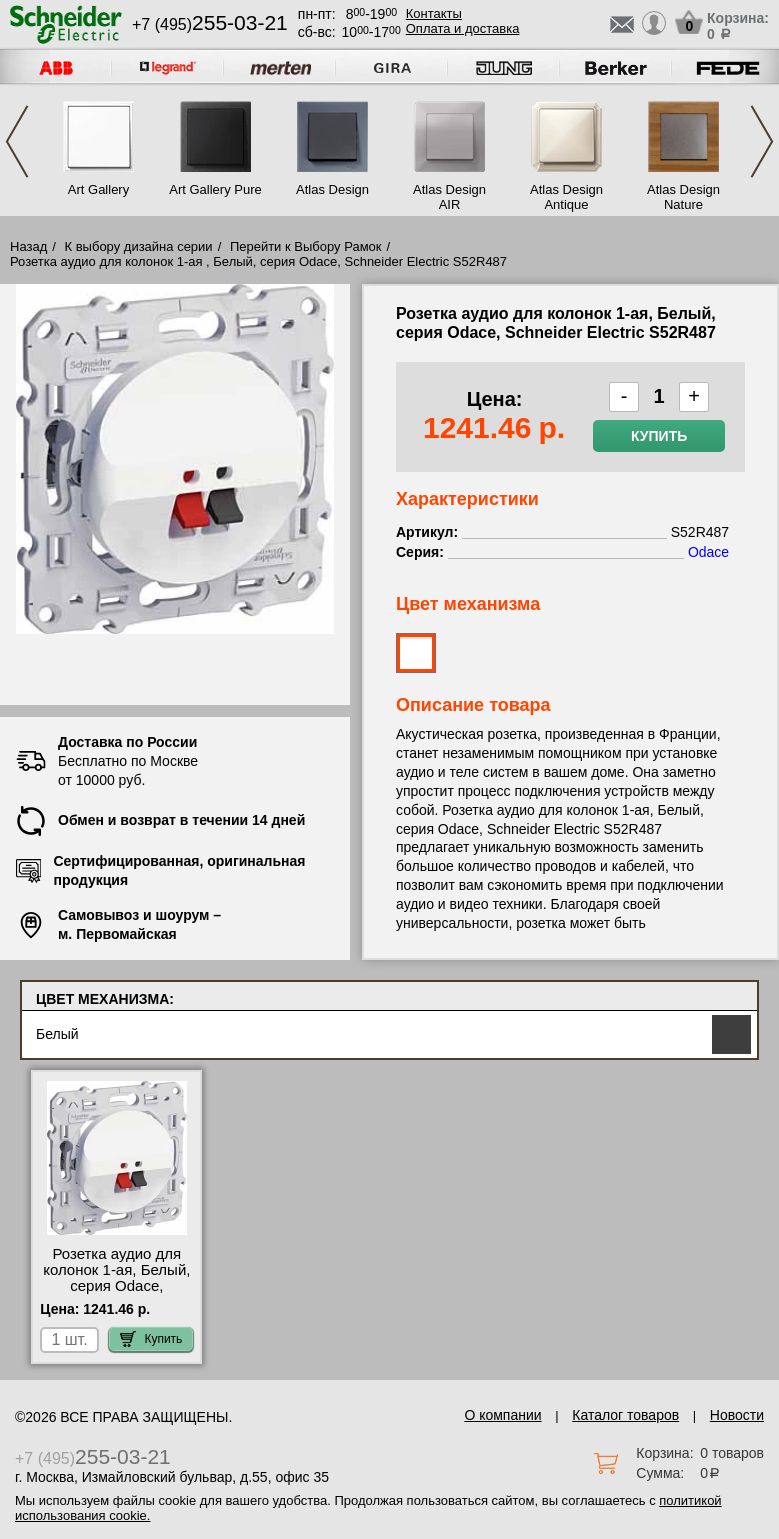 The image size is (779, 1539). Describe the element at coordinates (434, 13) in the screenshot. I see `Контакты` at that location.